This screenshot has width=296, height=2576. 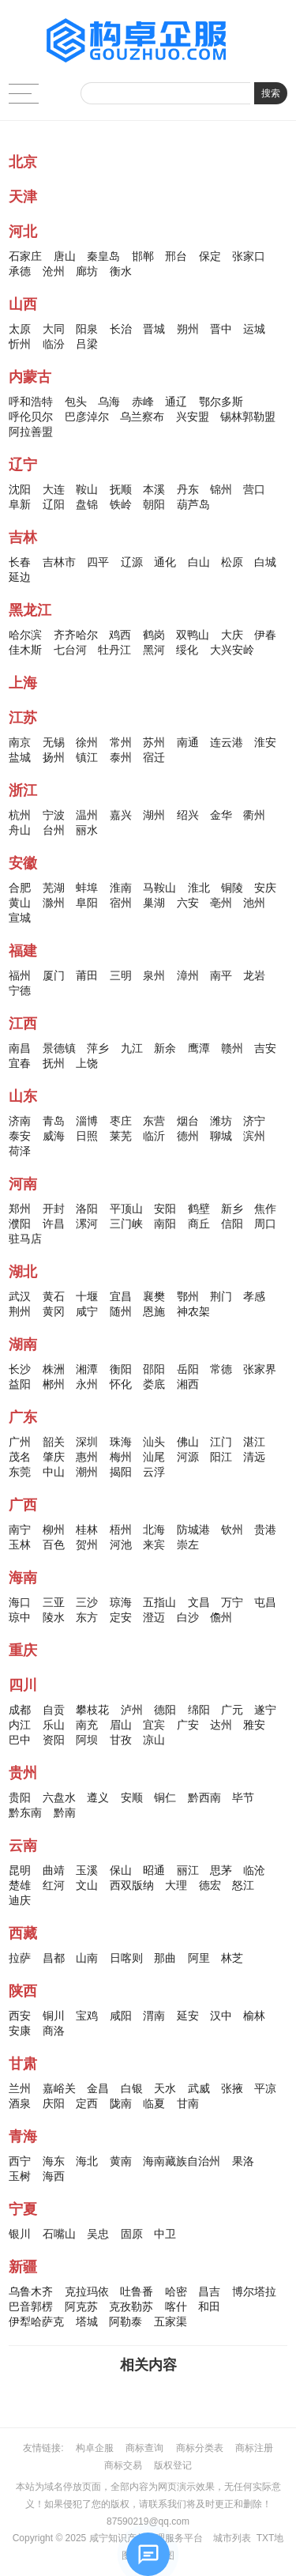 I want to click on 张家界, so click(x=259, y=1369).